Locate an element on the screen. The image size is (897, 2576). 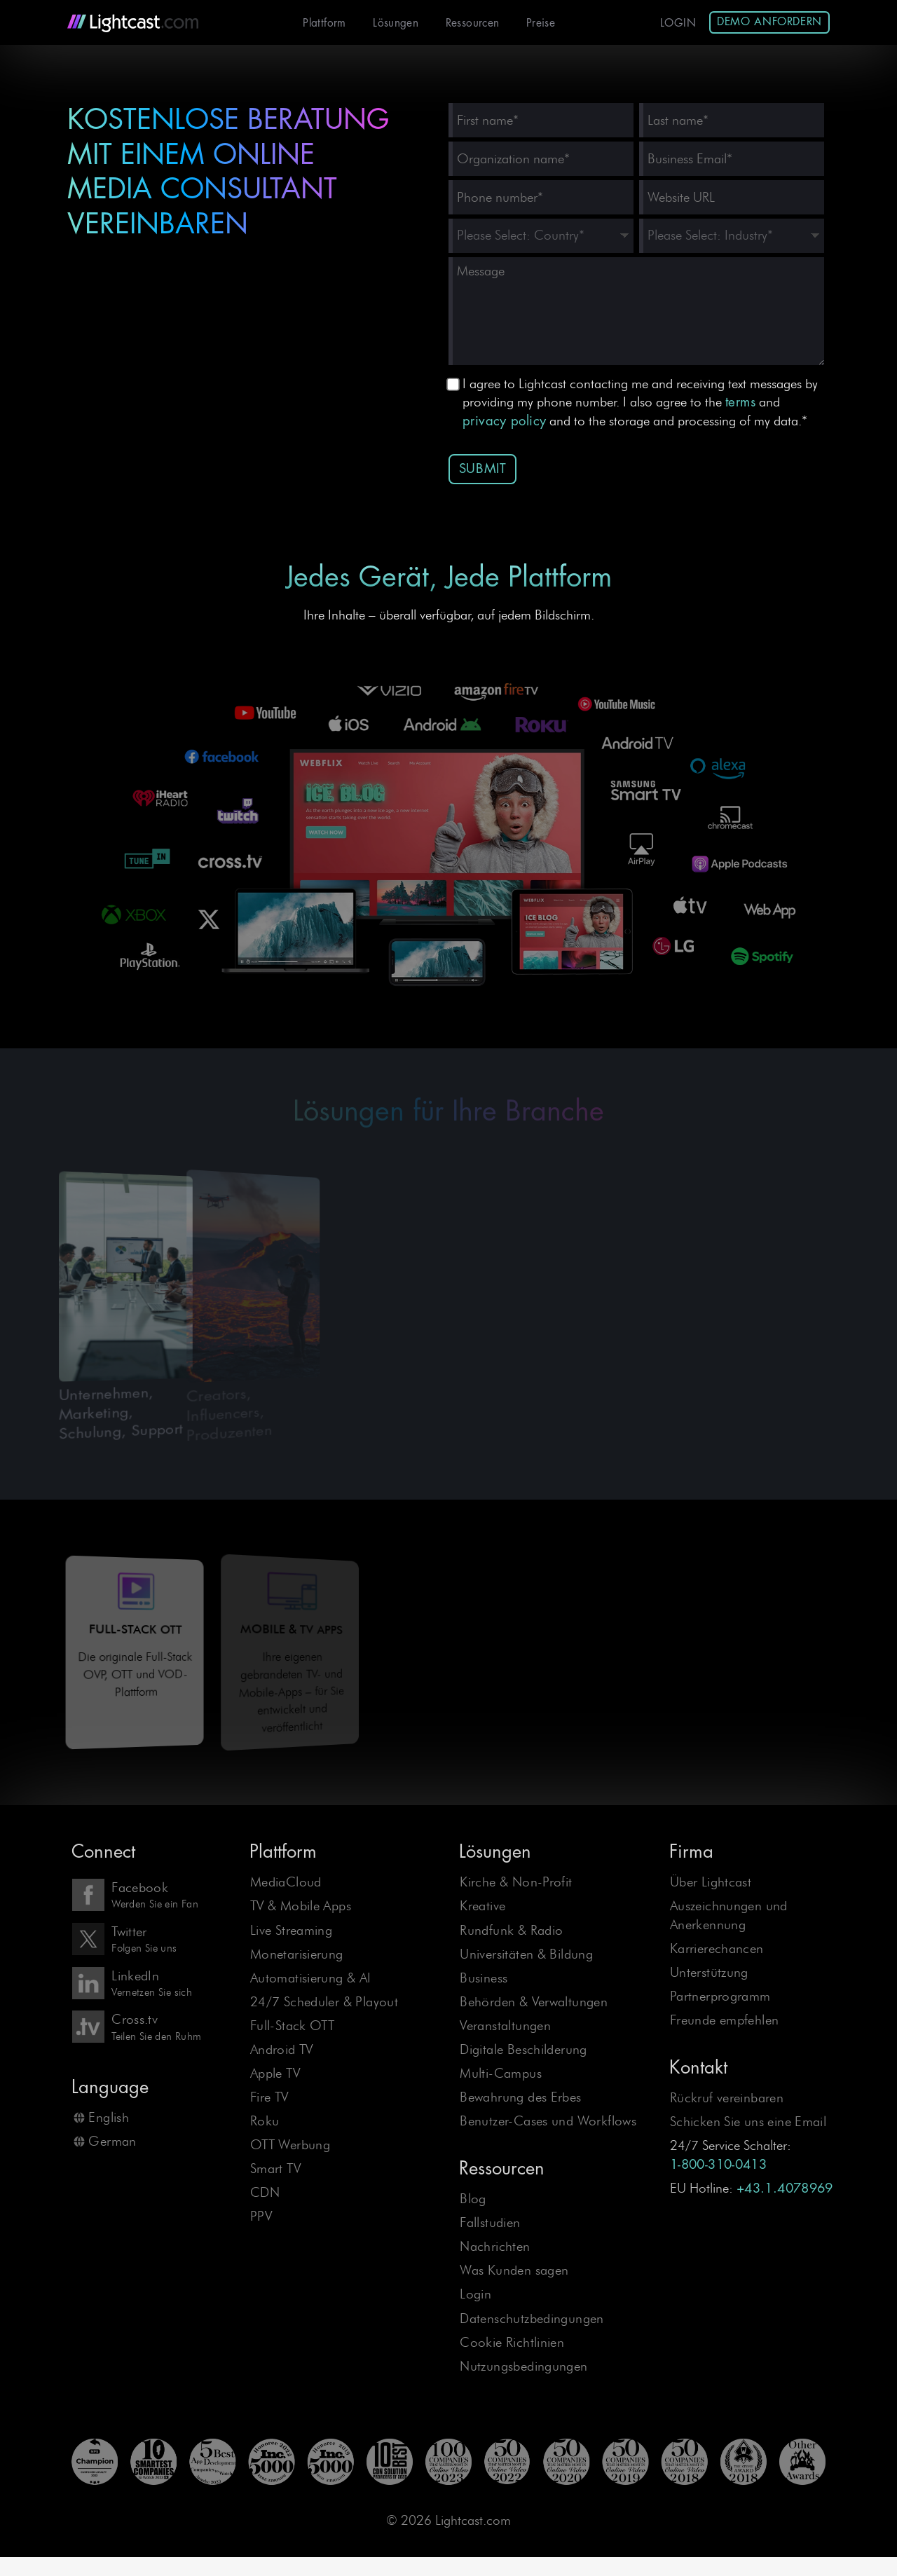
Android TV is located at coordinates (281, 2049).